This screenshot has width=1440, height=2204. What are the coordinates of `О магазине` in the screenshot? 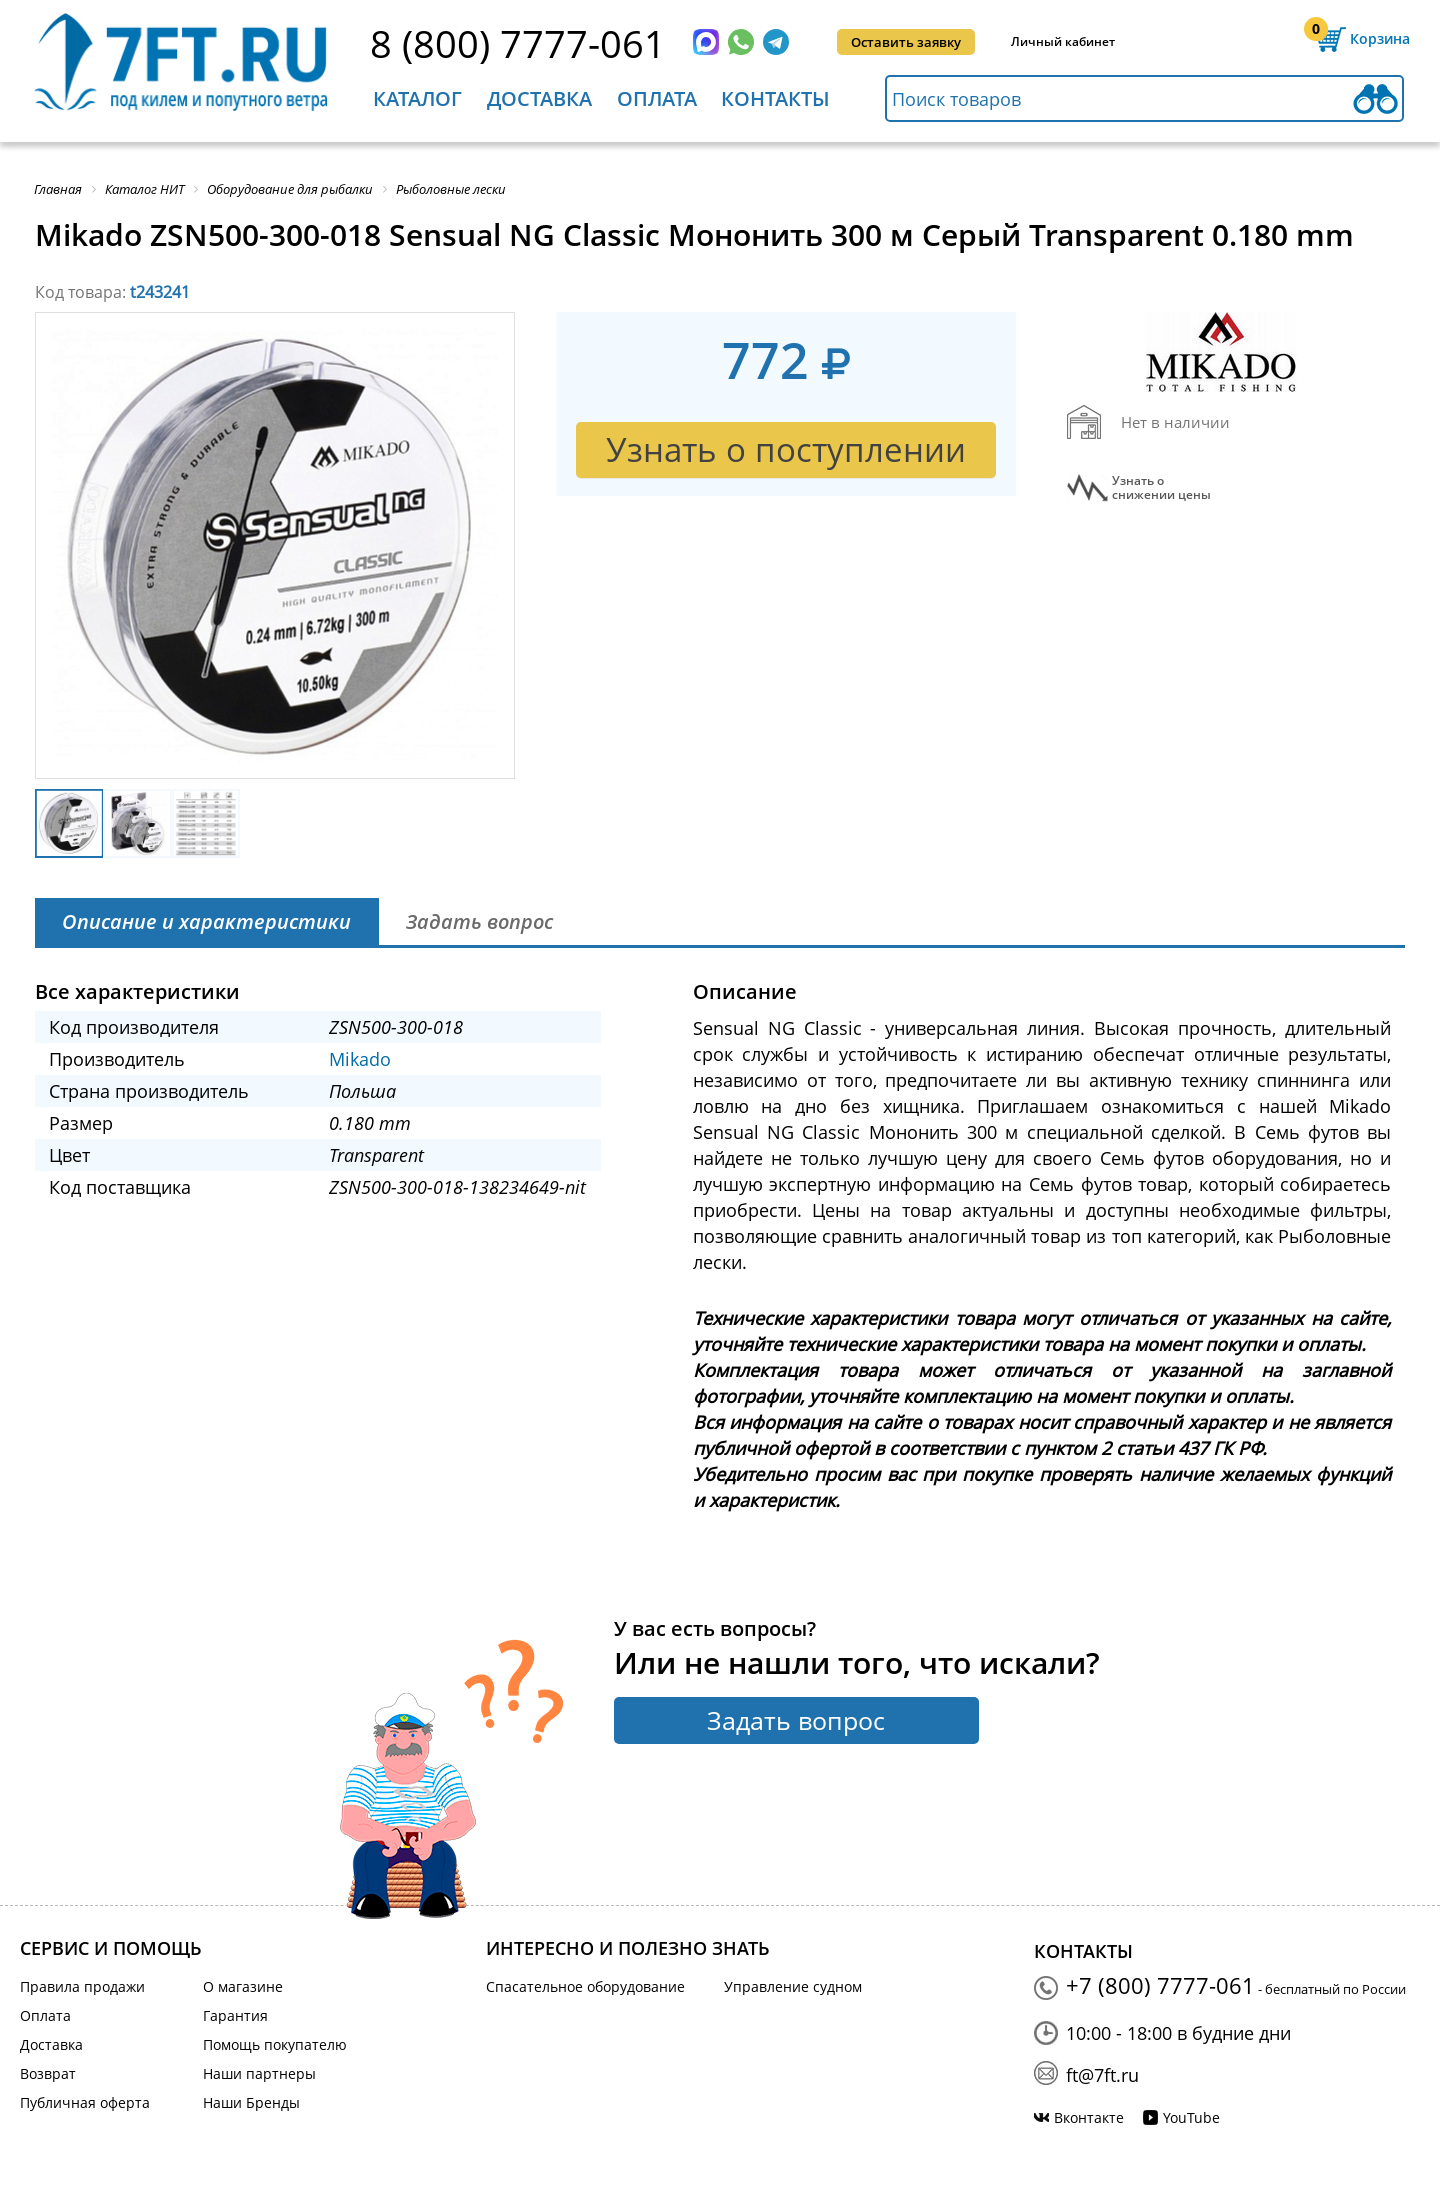 It's located at (243, 1986).